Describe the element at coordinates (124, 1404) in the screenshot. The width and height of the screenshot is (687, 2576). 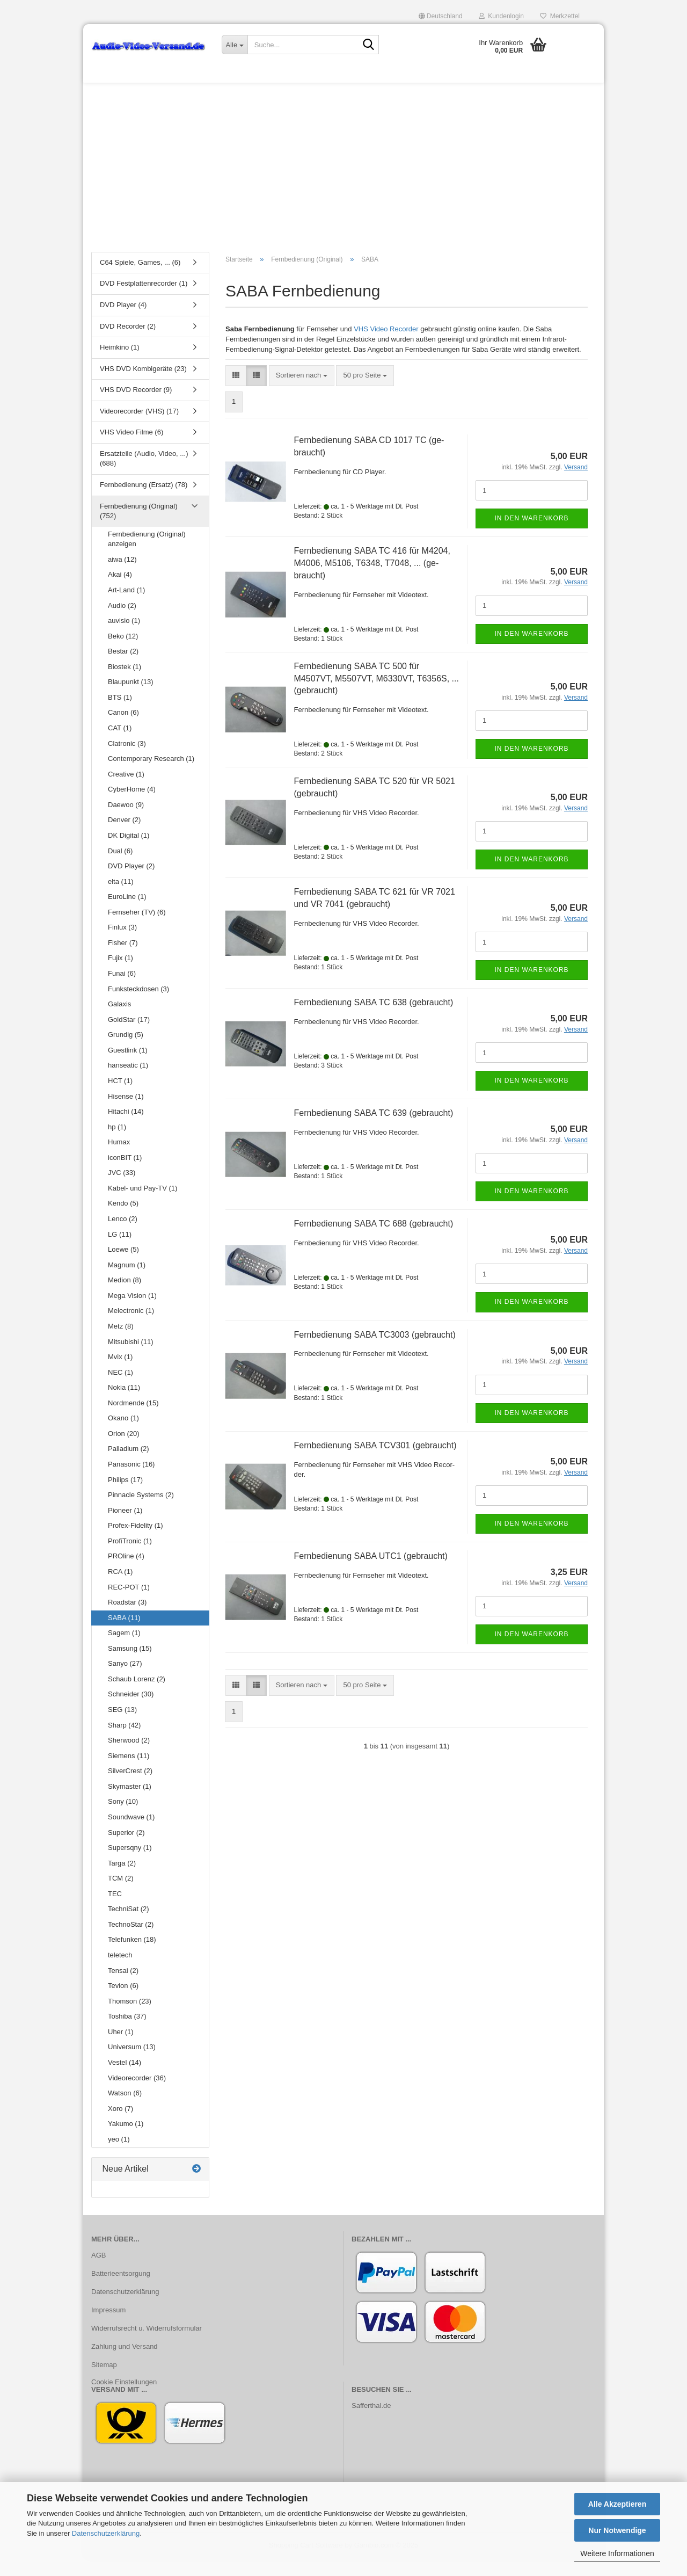
I see `Nokia (11)` at that location.